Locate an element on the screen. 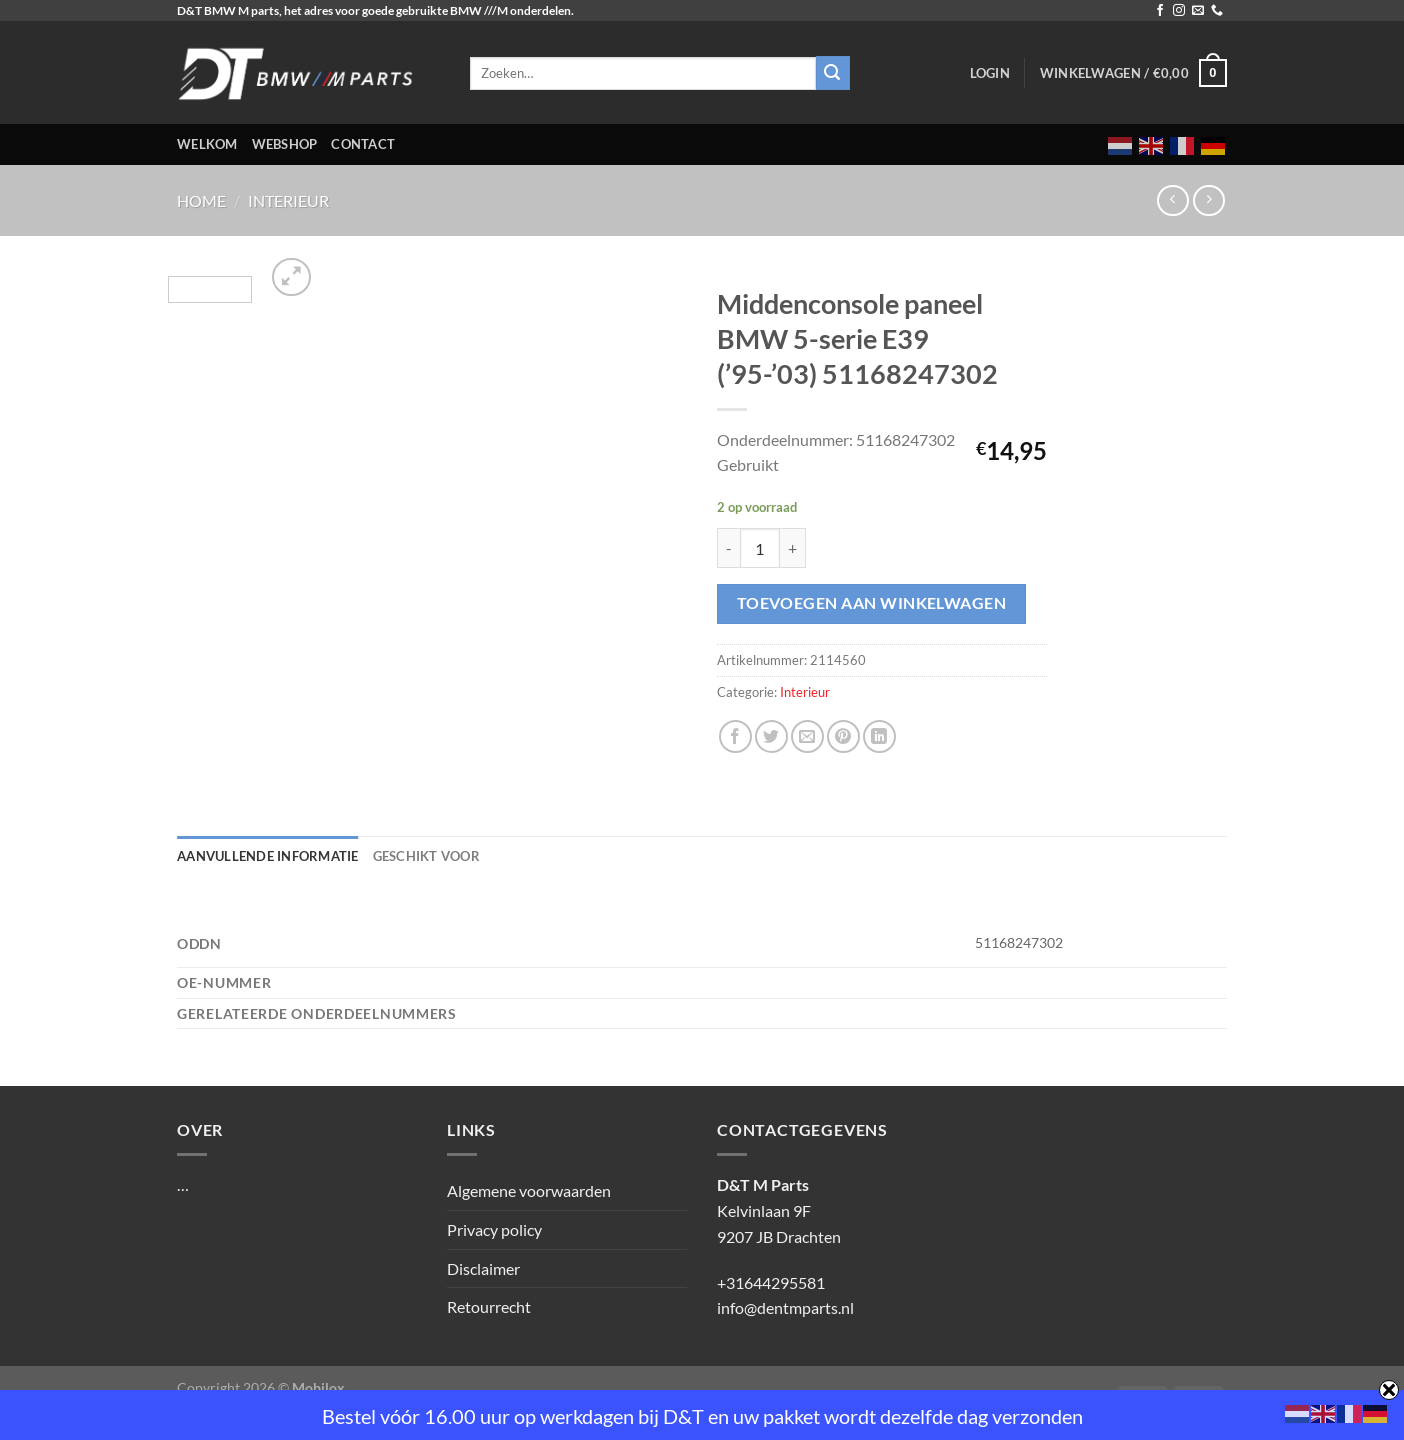  Aanvullende informatie [tab] is located at coordinates (268, 856).